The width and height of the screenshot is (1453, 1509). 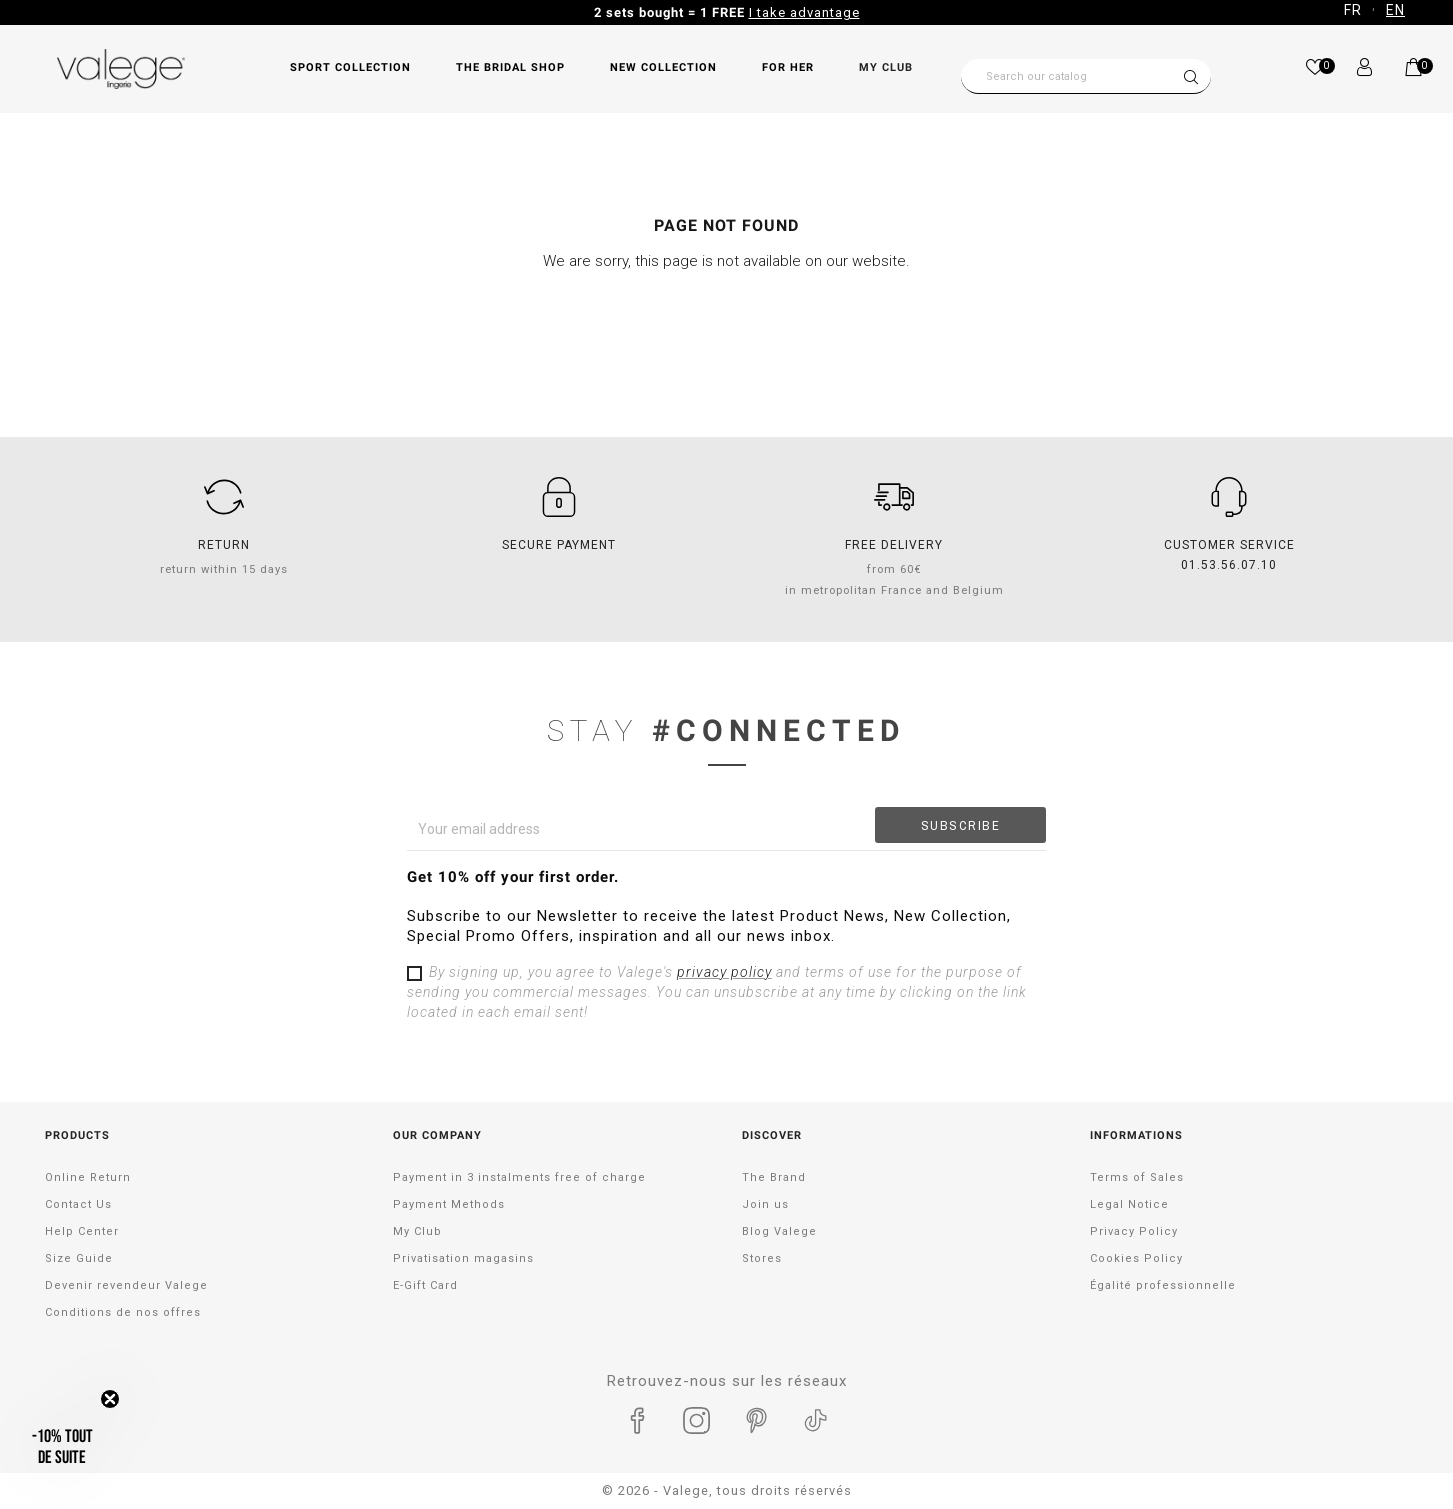 I want to click on [button], so click(x=62, y=1447).